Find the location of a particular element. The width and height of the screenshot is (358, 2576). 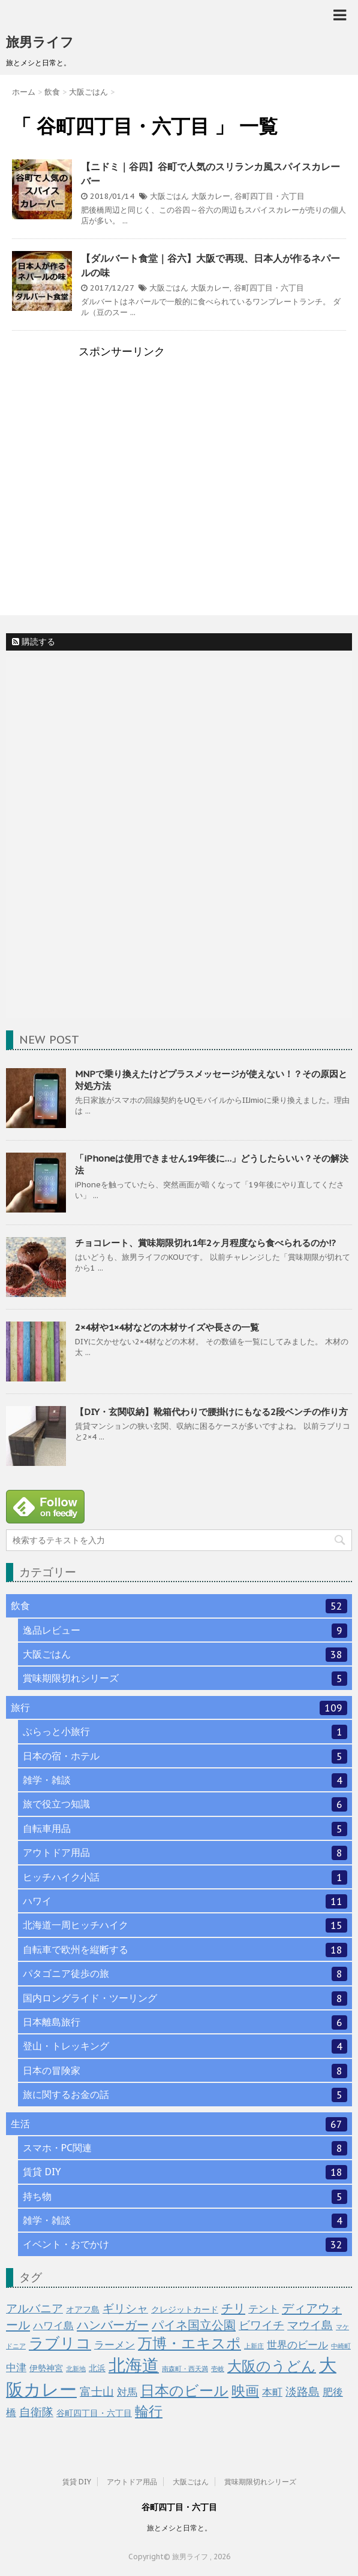

上新庄 is located at coordinates (254, 2346).